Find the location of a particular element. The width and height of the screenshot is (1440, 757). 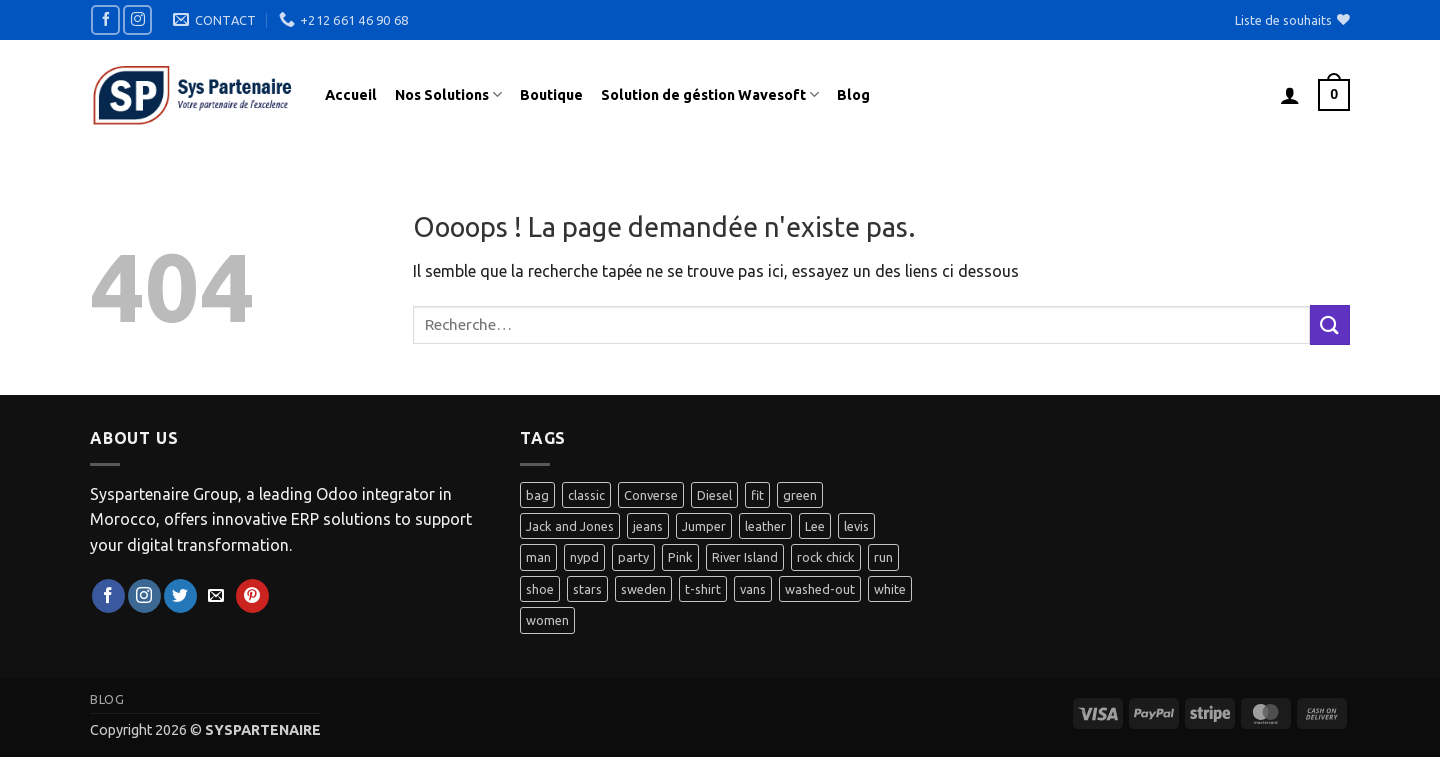

[Envoyer] is located at coordinates (1330, 324).